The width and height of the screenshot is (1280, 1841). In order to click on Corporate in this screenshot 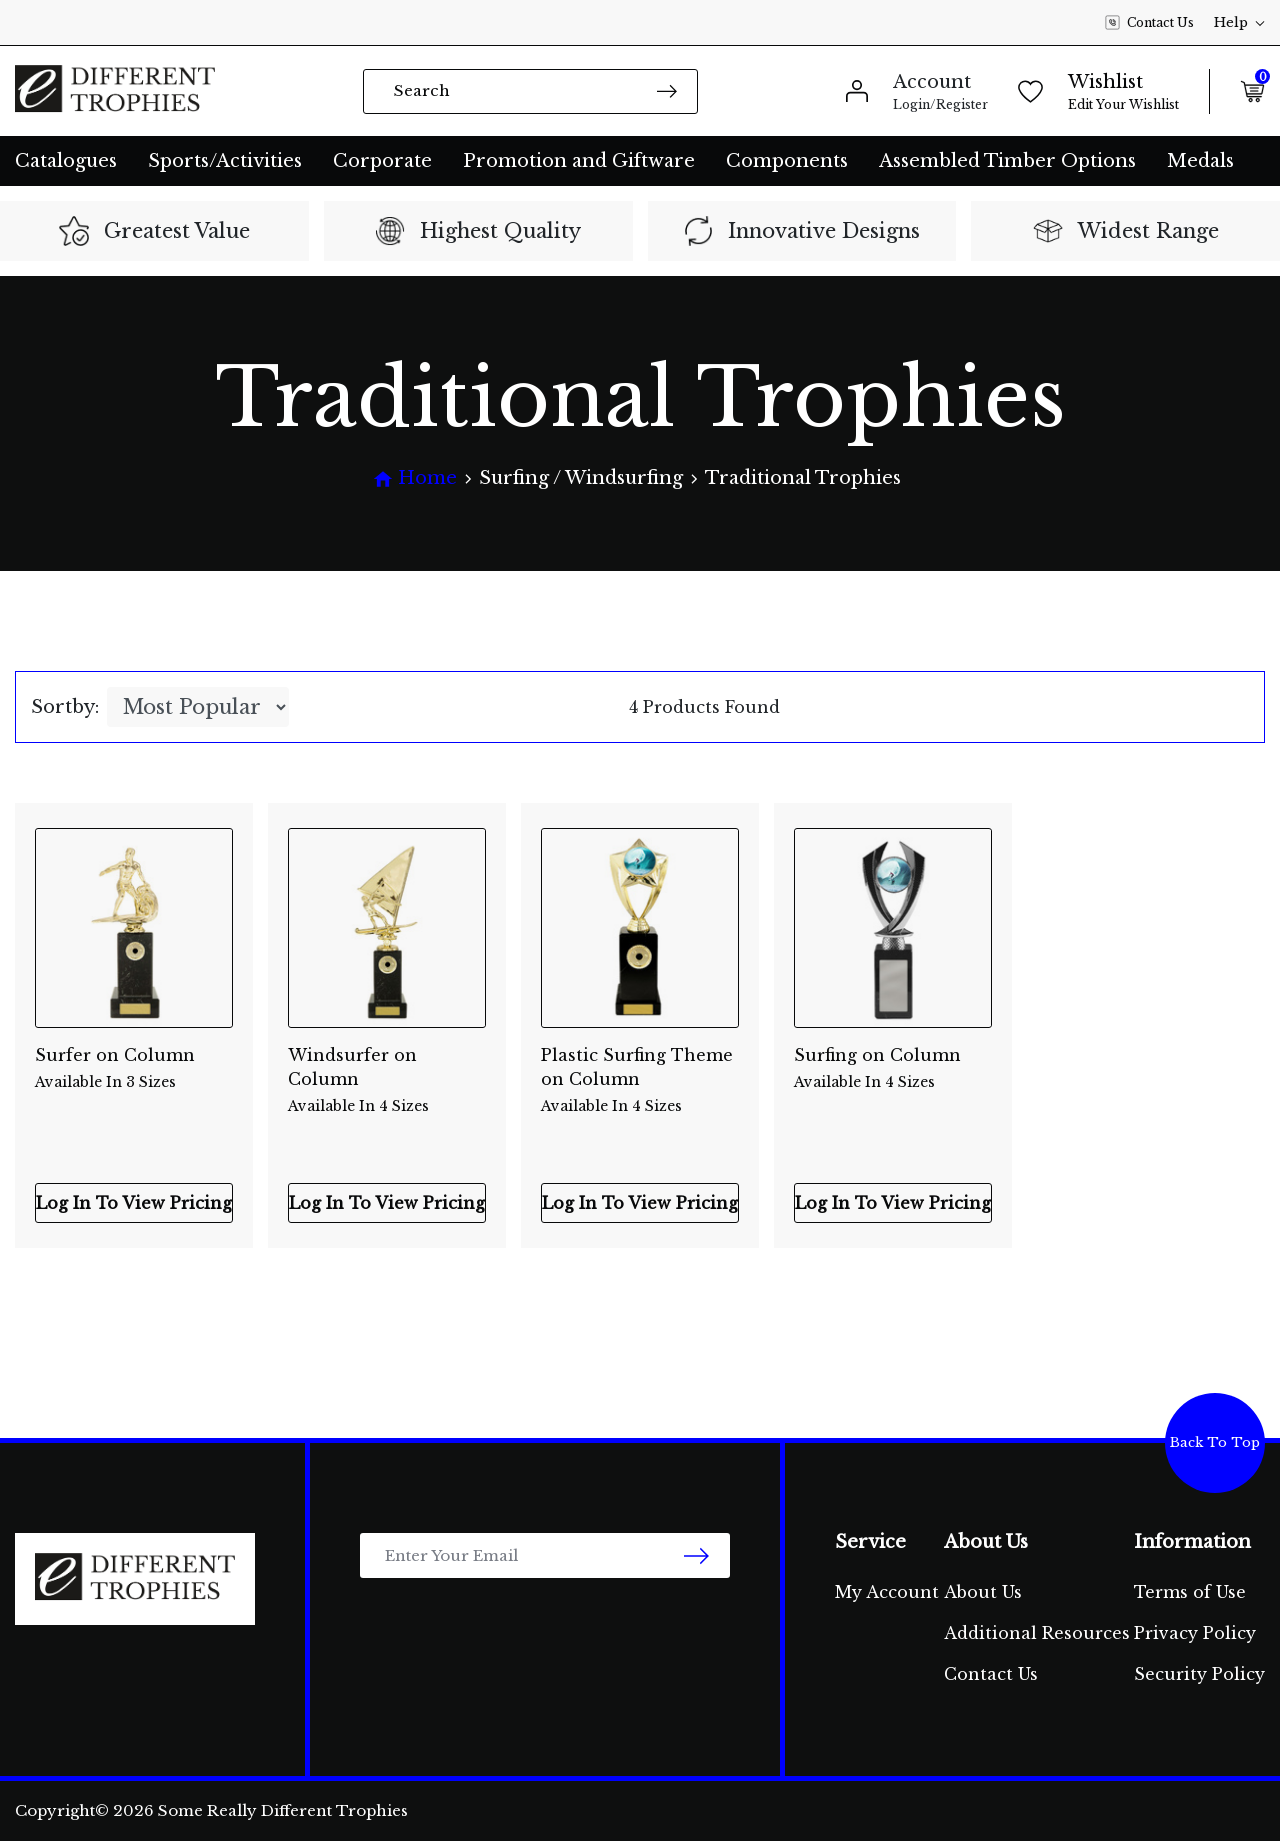, I will do `click(382, 161)`.